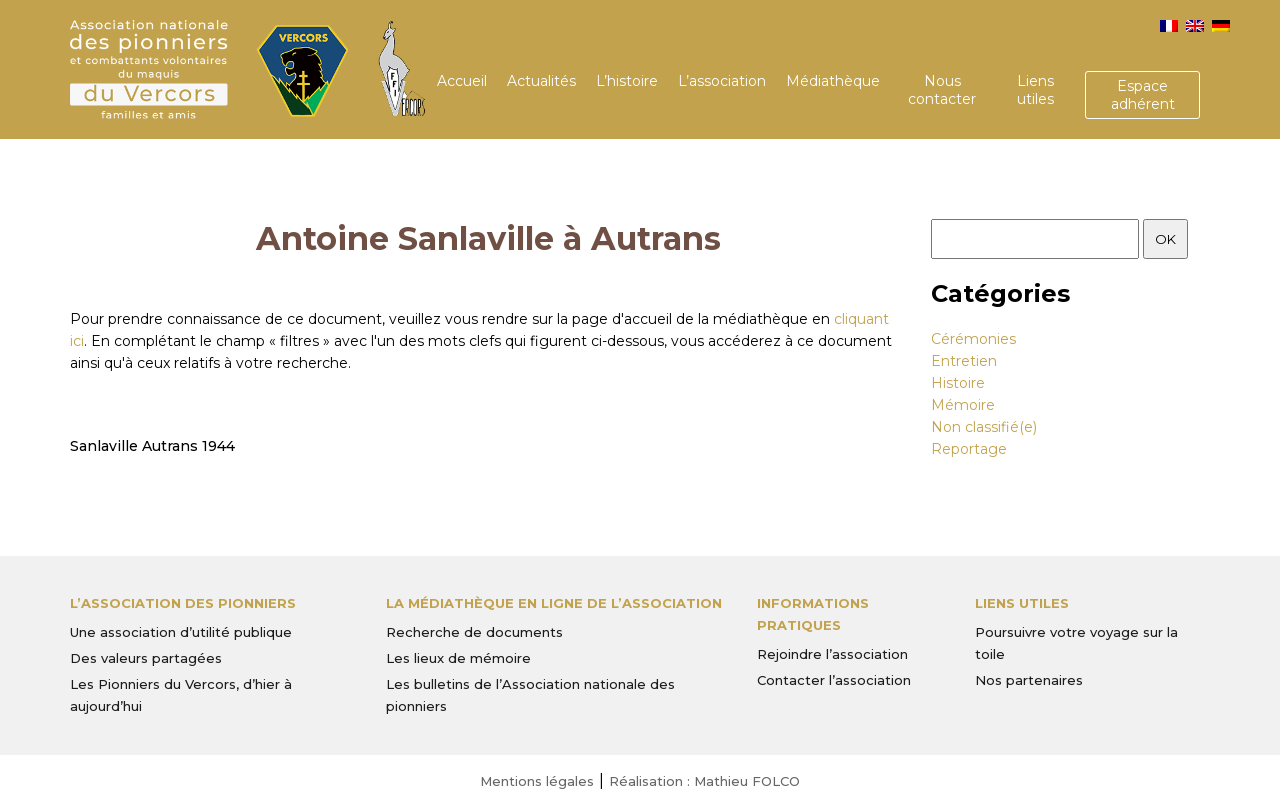  I want to click on Mentions légales, so click(537, 781).